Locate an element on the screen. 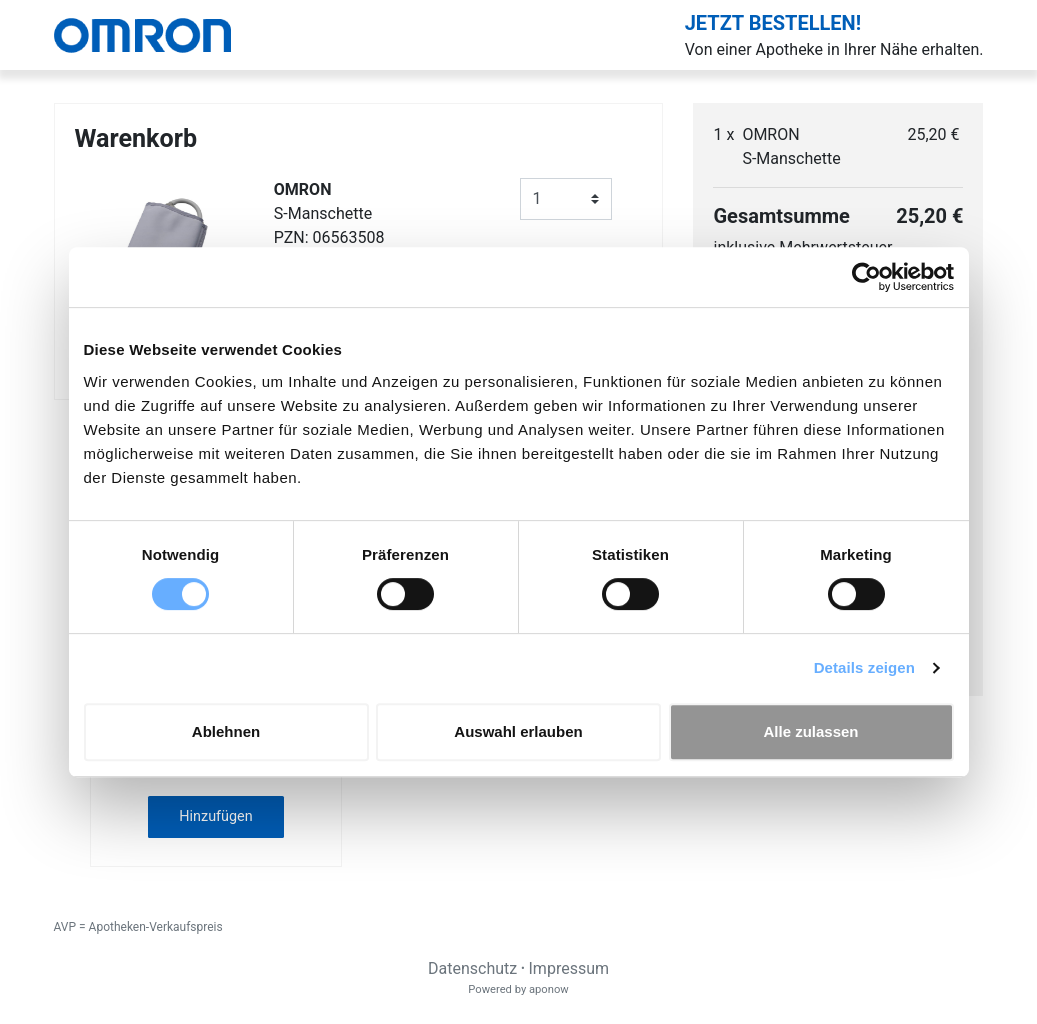 Image resolution: width=1037 pixels, height=1024 pixels. Impressum is located at coordinates (569, 968).